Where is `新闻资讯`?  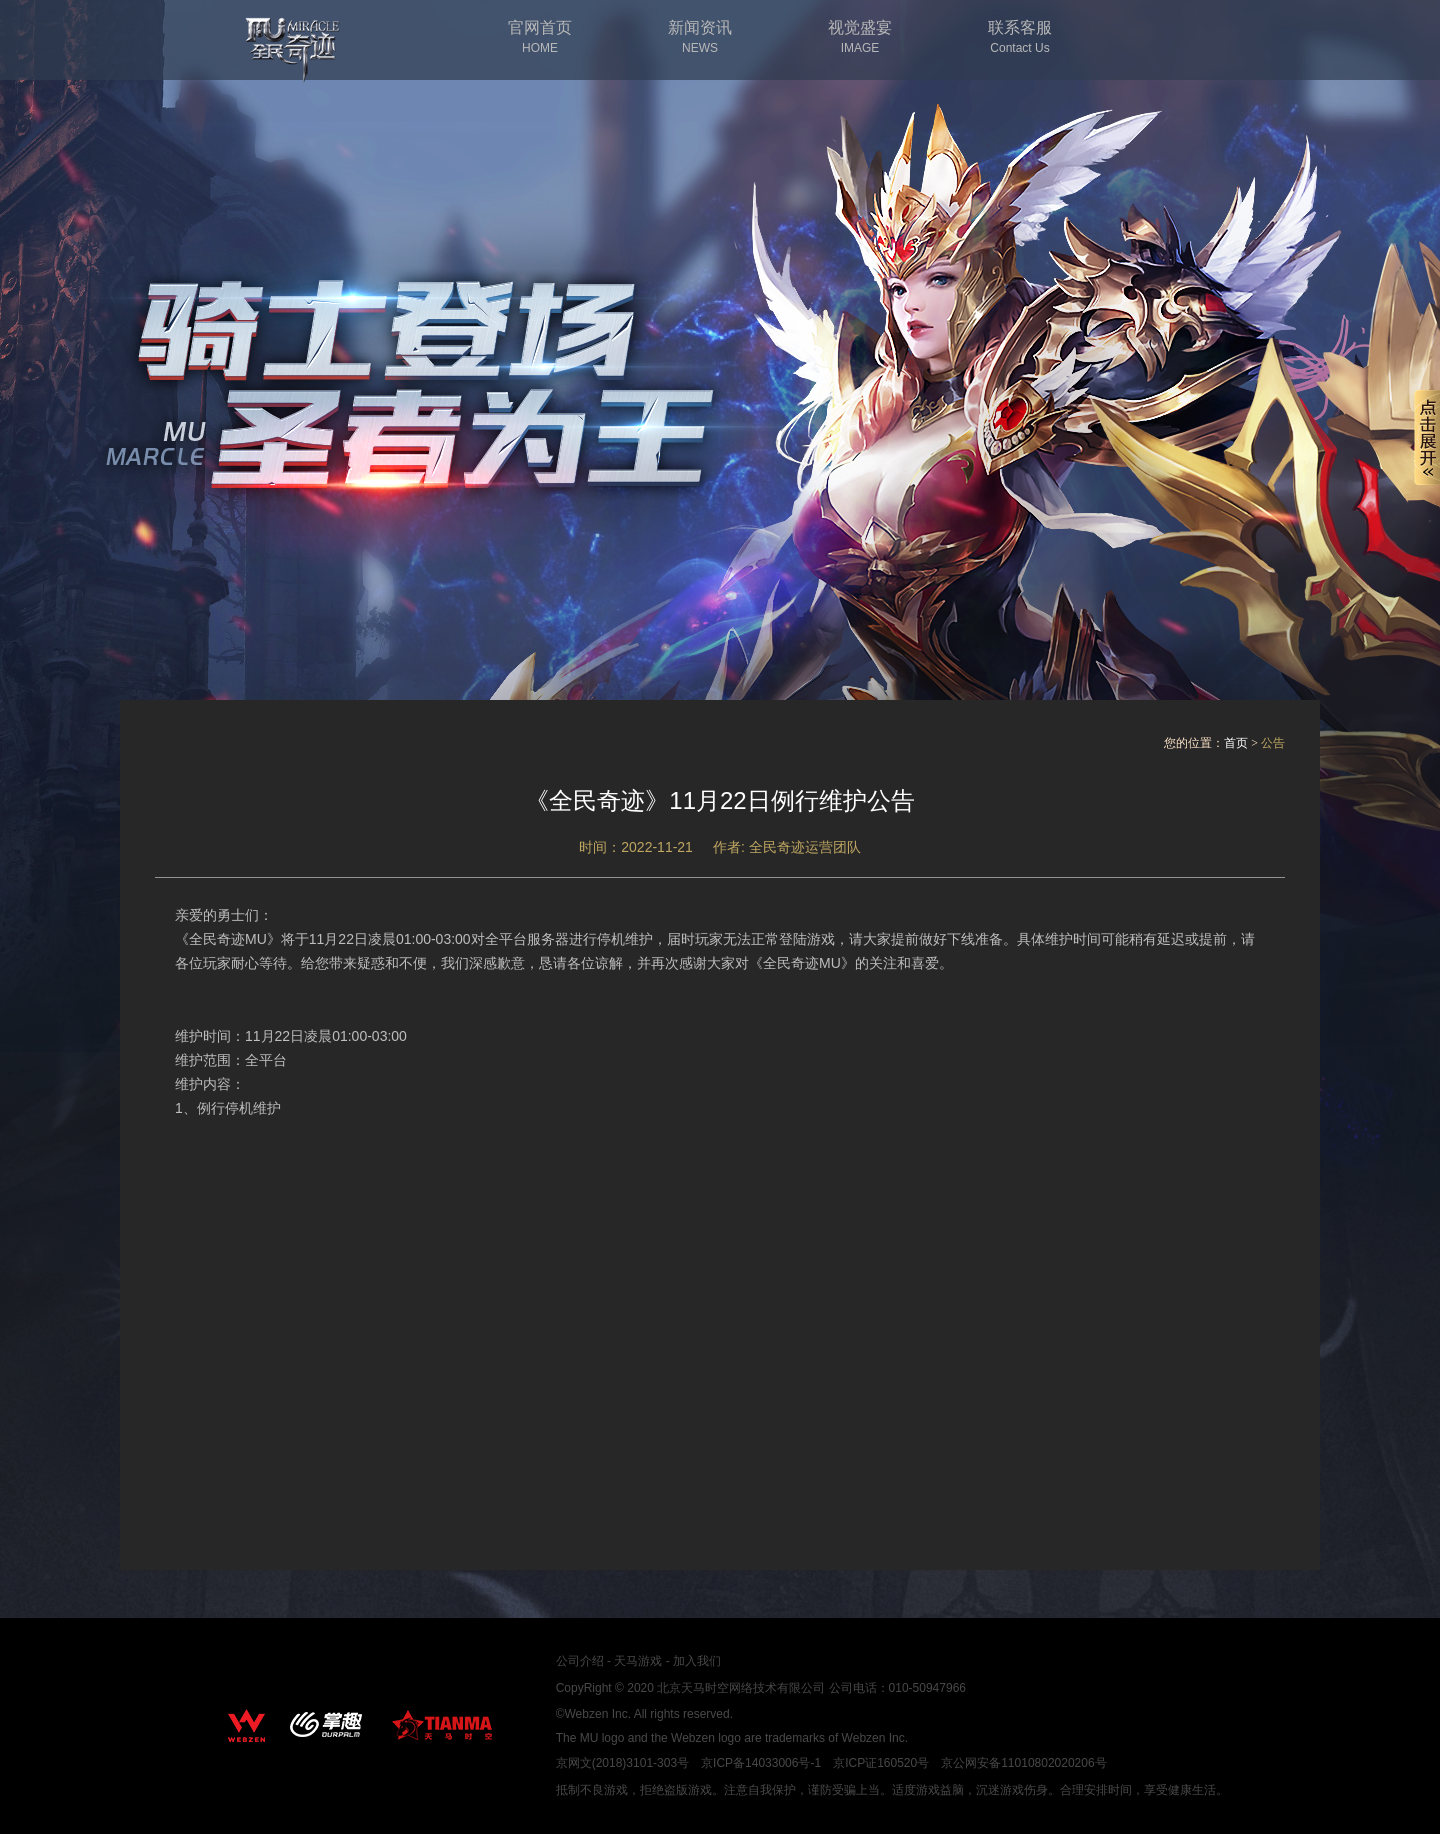
新闻资讯 is located at coordinates (700, 38).